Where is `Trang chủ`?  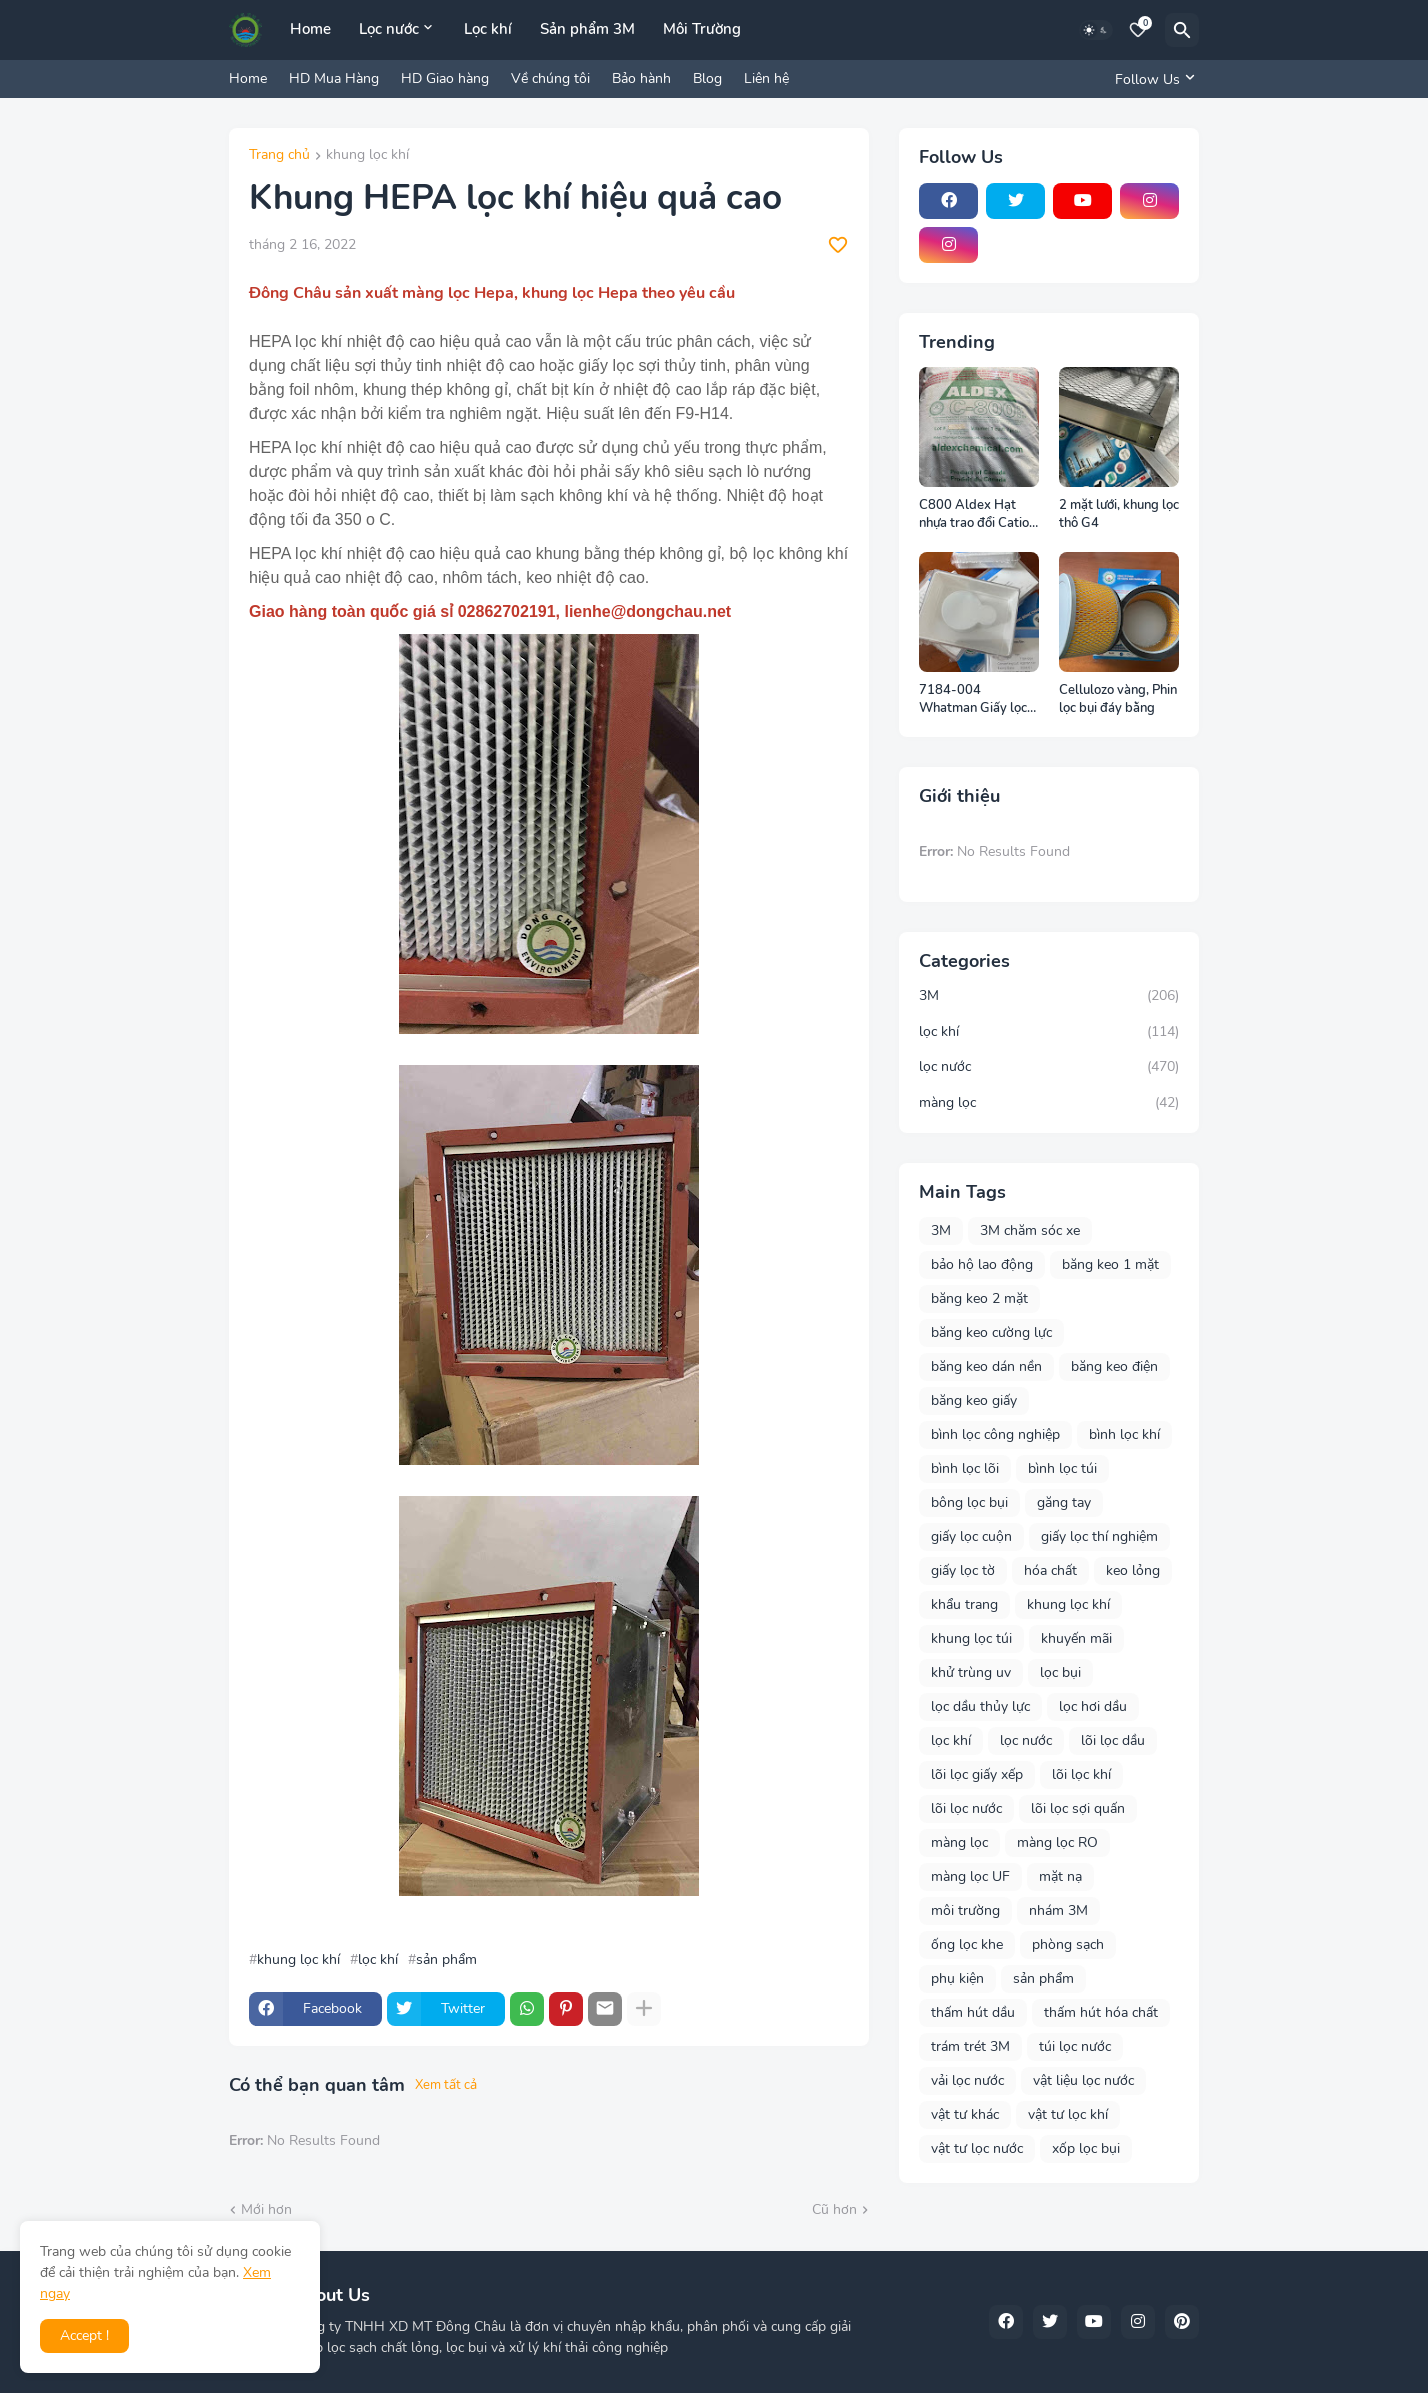
Trang chủ is located at coordinates (279, 156).